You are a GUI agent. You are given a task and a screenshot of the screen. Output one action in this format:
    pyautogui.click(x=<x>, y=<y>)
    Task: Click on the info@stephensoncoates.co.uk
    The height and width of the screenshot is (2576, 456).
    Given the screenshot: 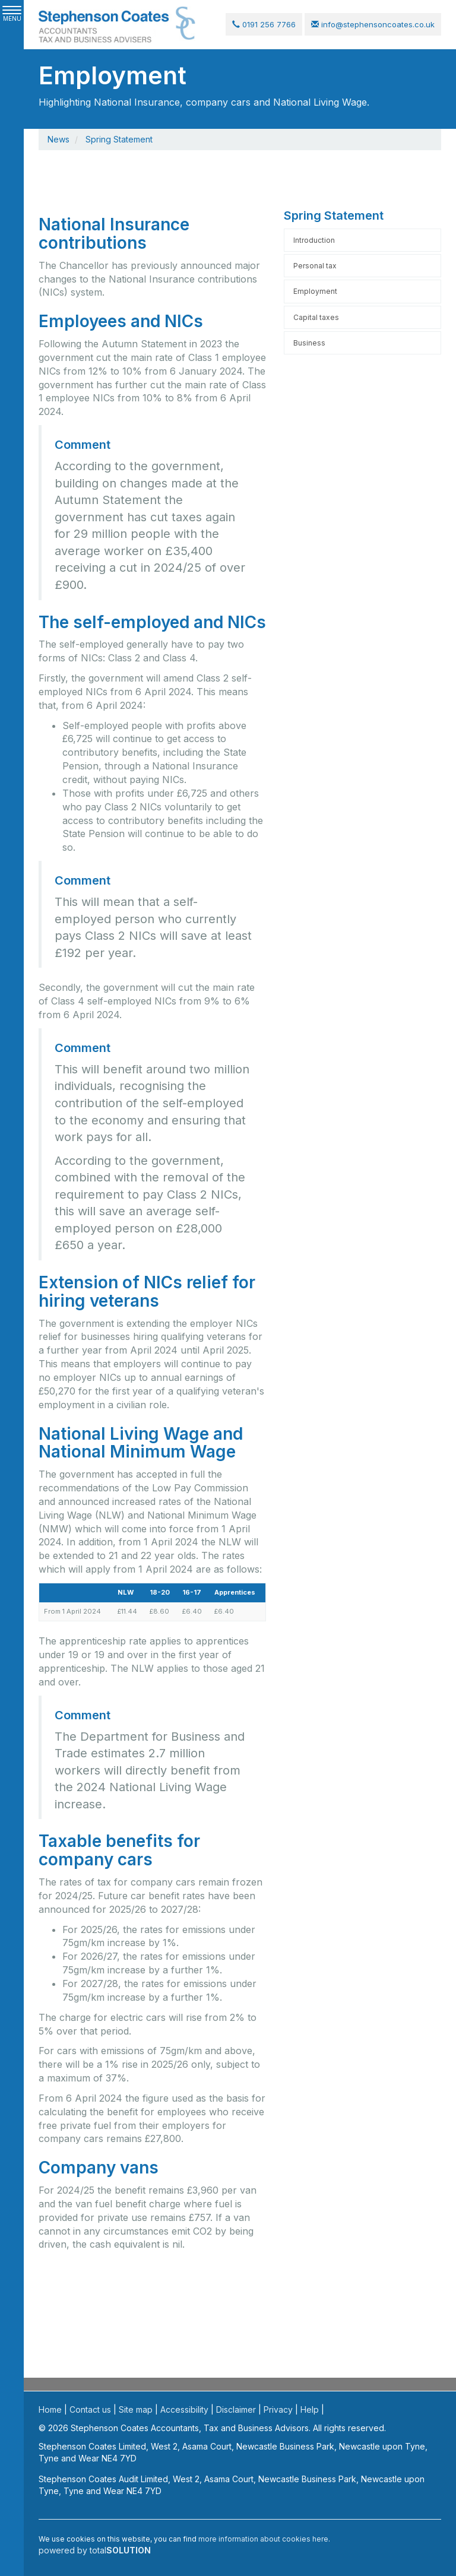 What is the action you would take?
    pyautogui.click(x=373, y=24)
    